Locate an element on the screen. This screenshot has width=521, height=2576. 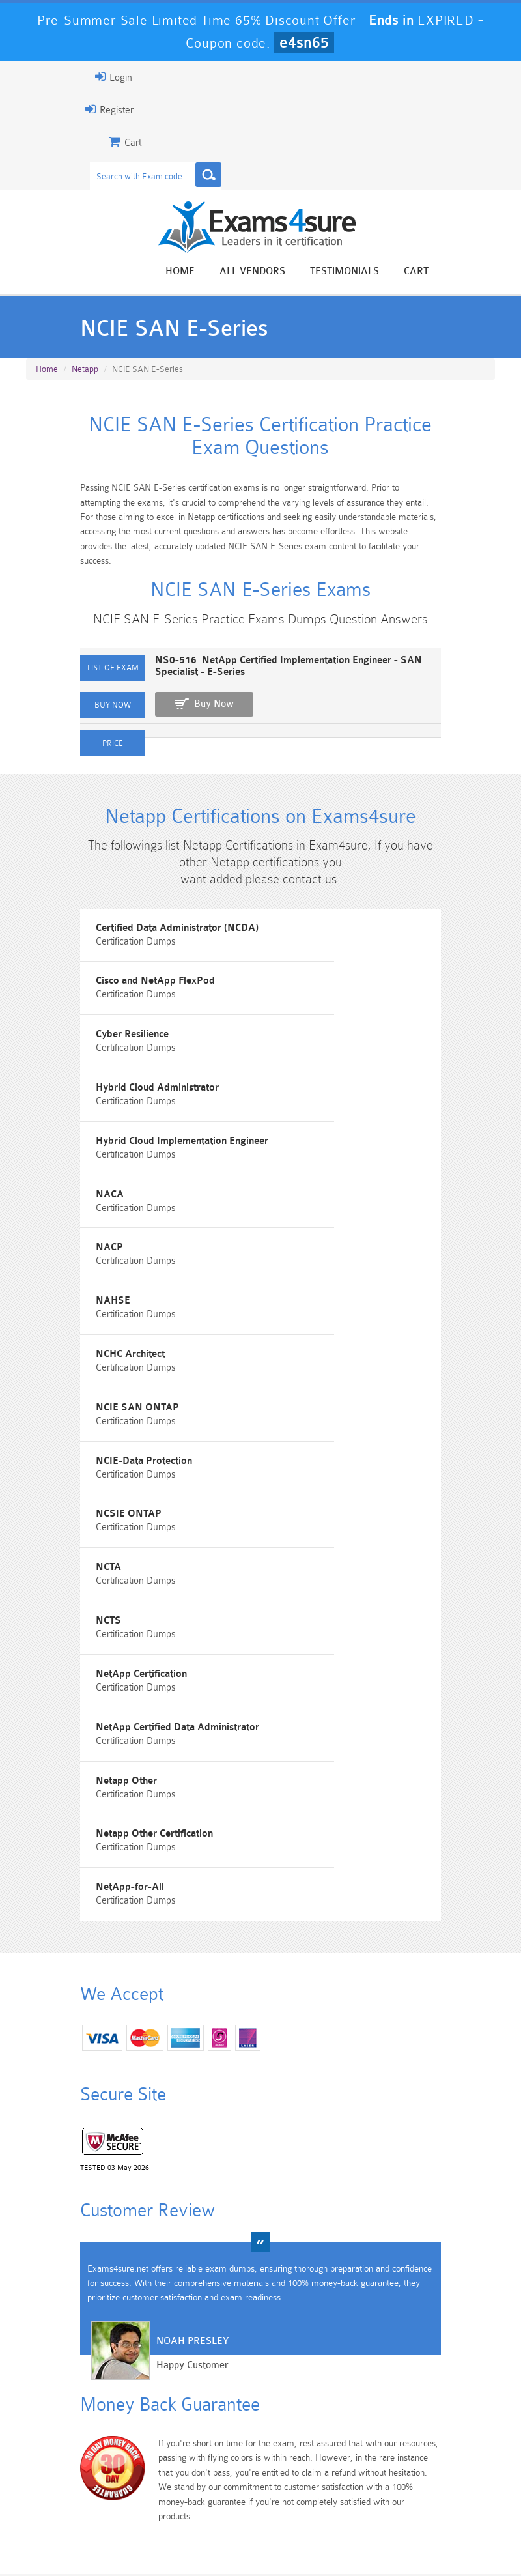
Professional-Cloud-Architect Dumps is located at coordinates (299, 2433).